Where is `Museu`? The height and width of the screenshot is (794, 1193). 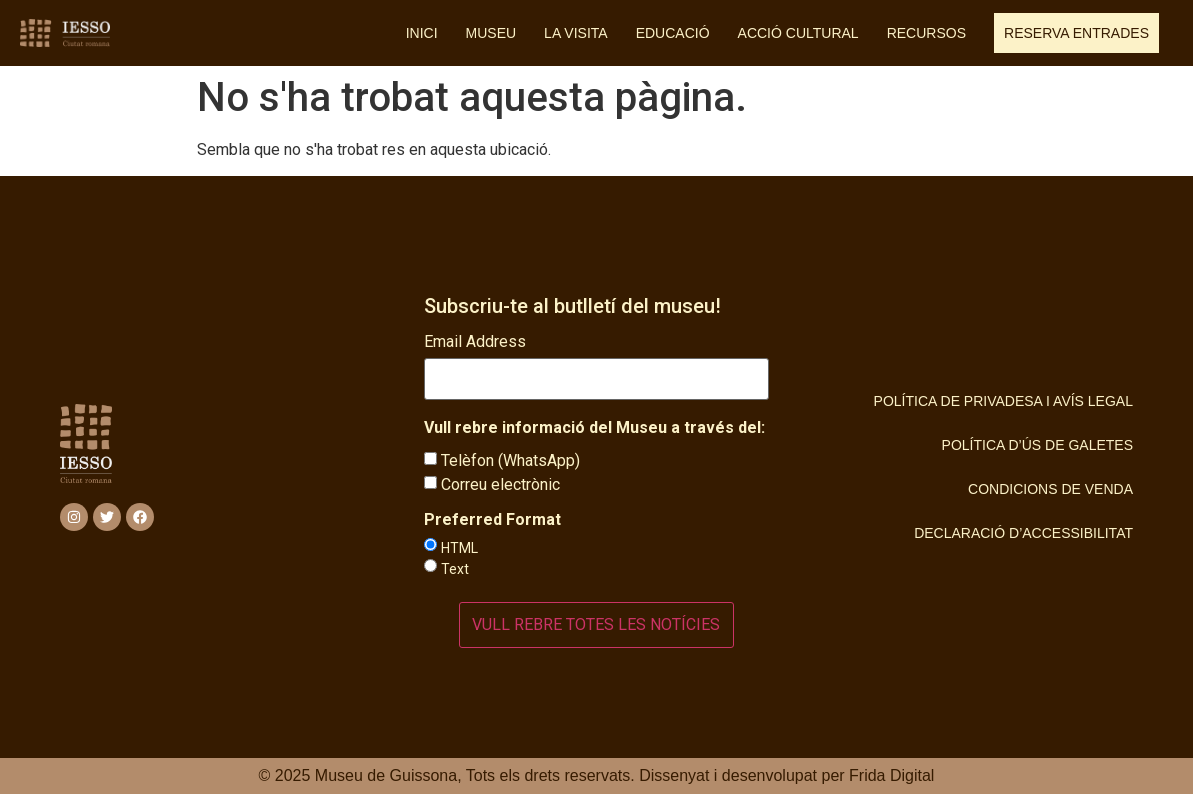
Museu is located at coordinates (491, 33).